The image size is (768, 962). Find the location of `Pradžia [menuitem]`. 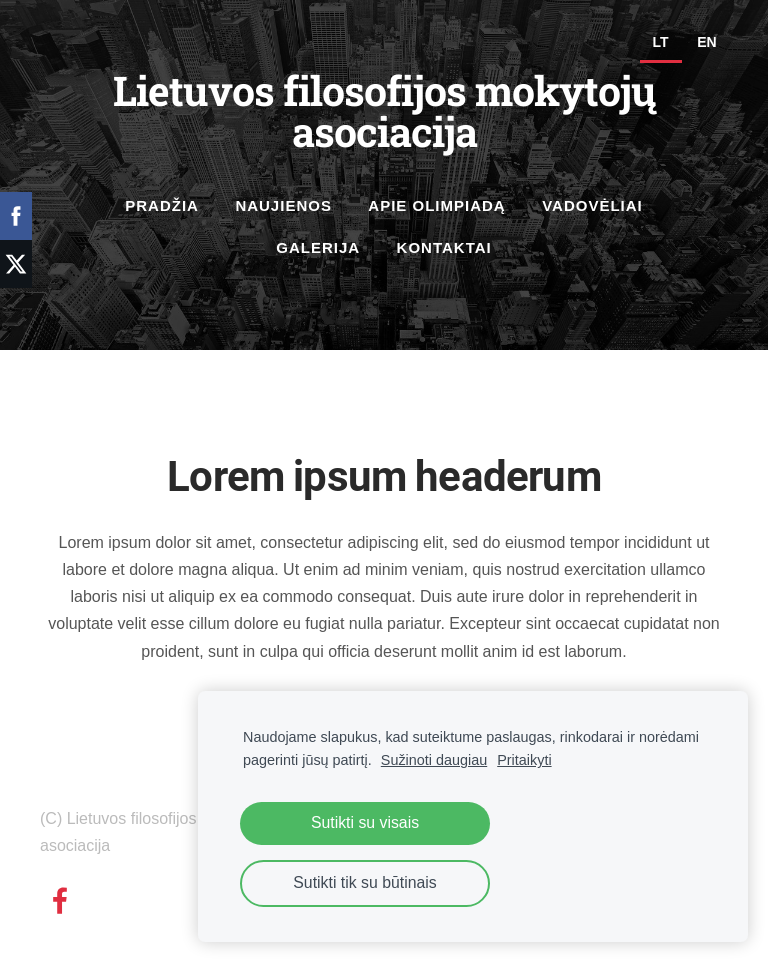

Pradžia [menuitem] is located at coordinates (162, 205).